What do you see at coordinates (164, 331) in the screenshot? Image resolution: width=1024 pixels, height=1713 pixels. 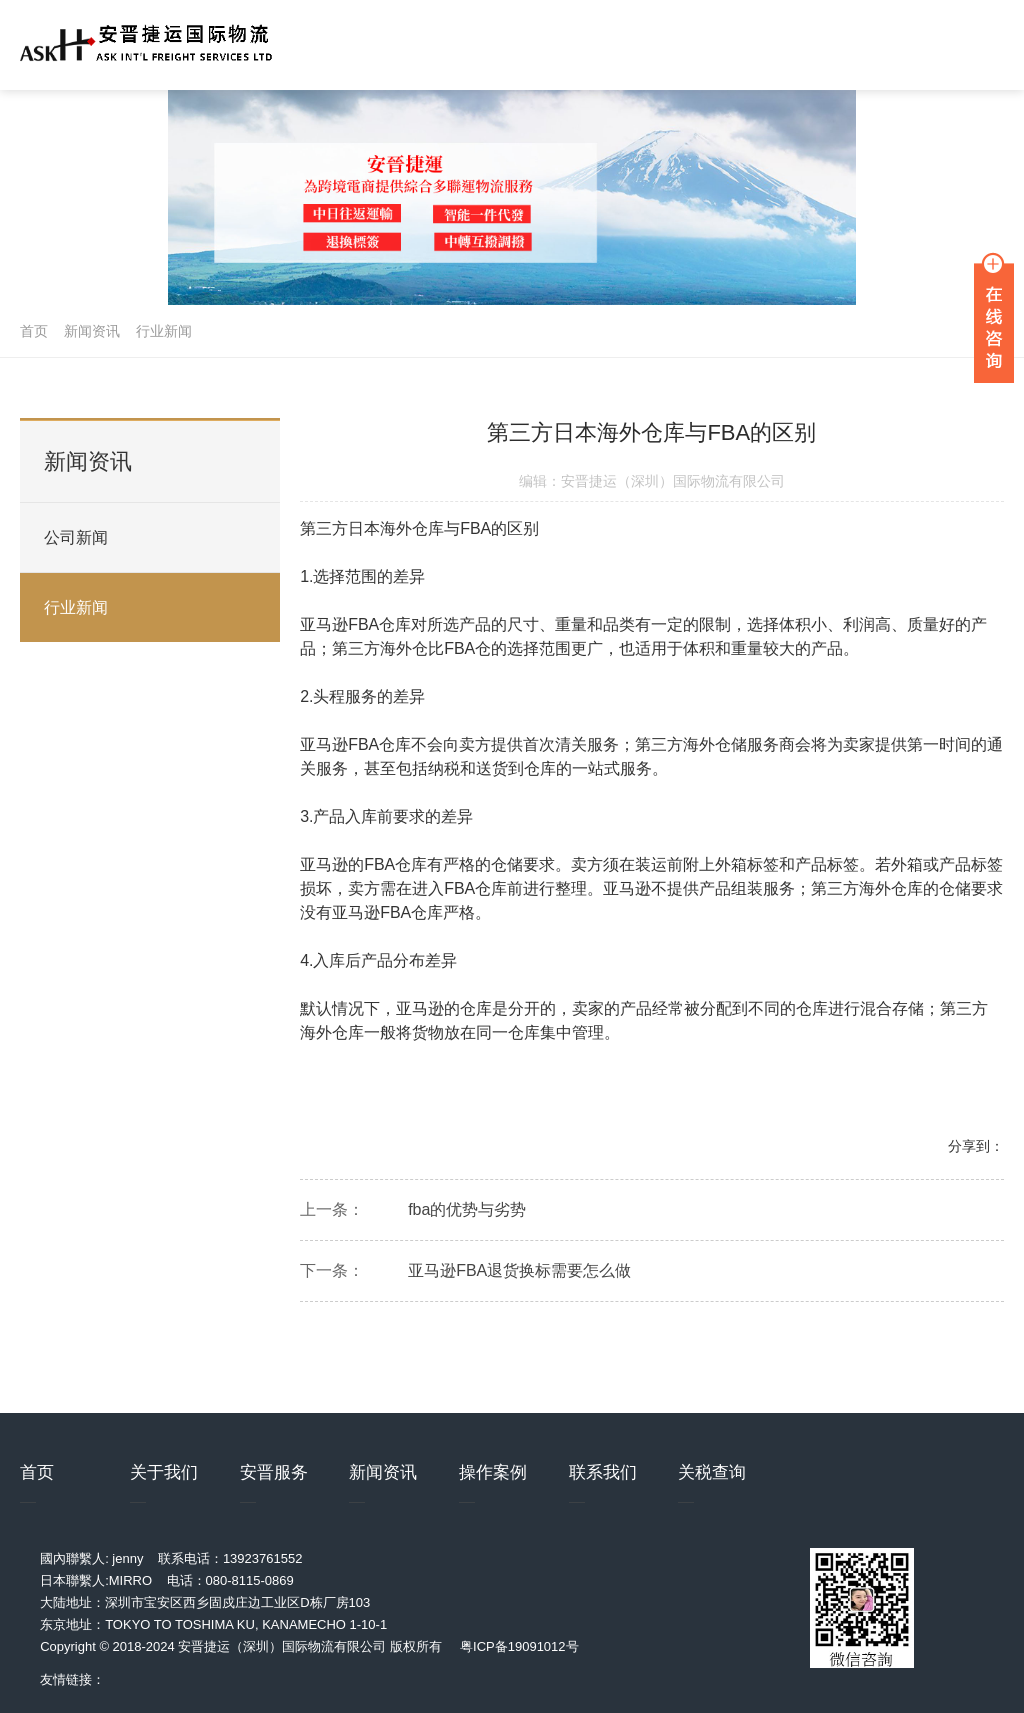 I see `行业新闻` at bounding box center [164, 331].